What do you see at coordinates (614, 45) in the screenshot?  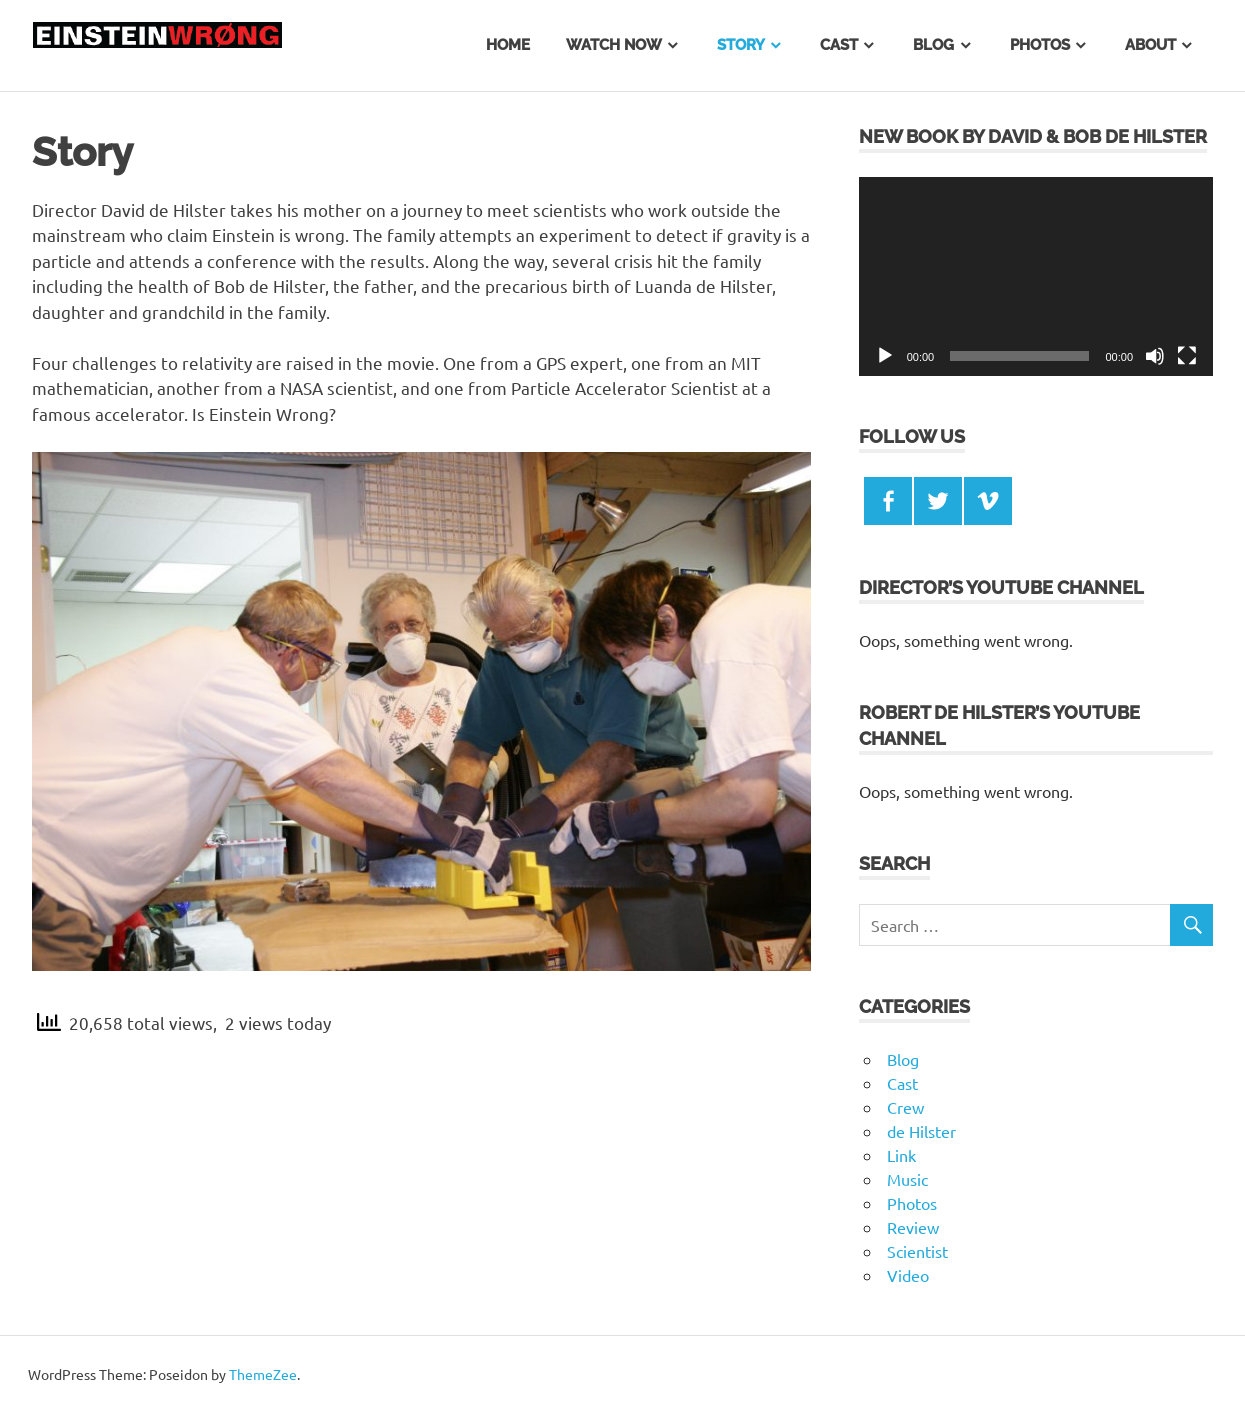 I see `Watch Now` at bounding box center [614, 45].